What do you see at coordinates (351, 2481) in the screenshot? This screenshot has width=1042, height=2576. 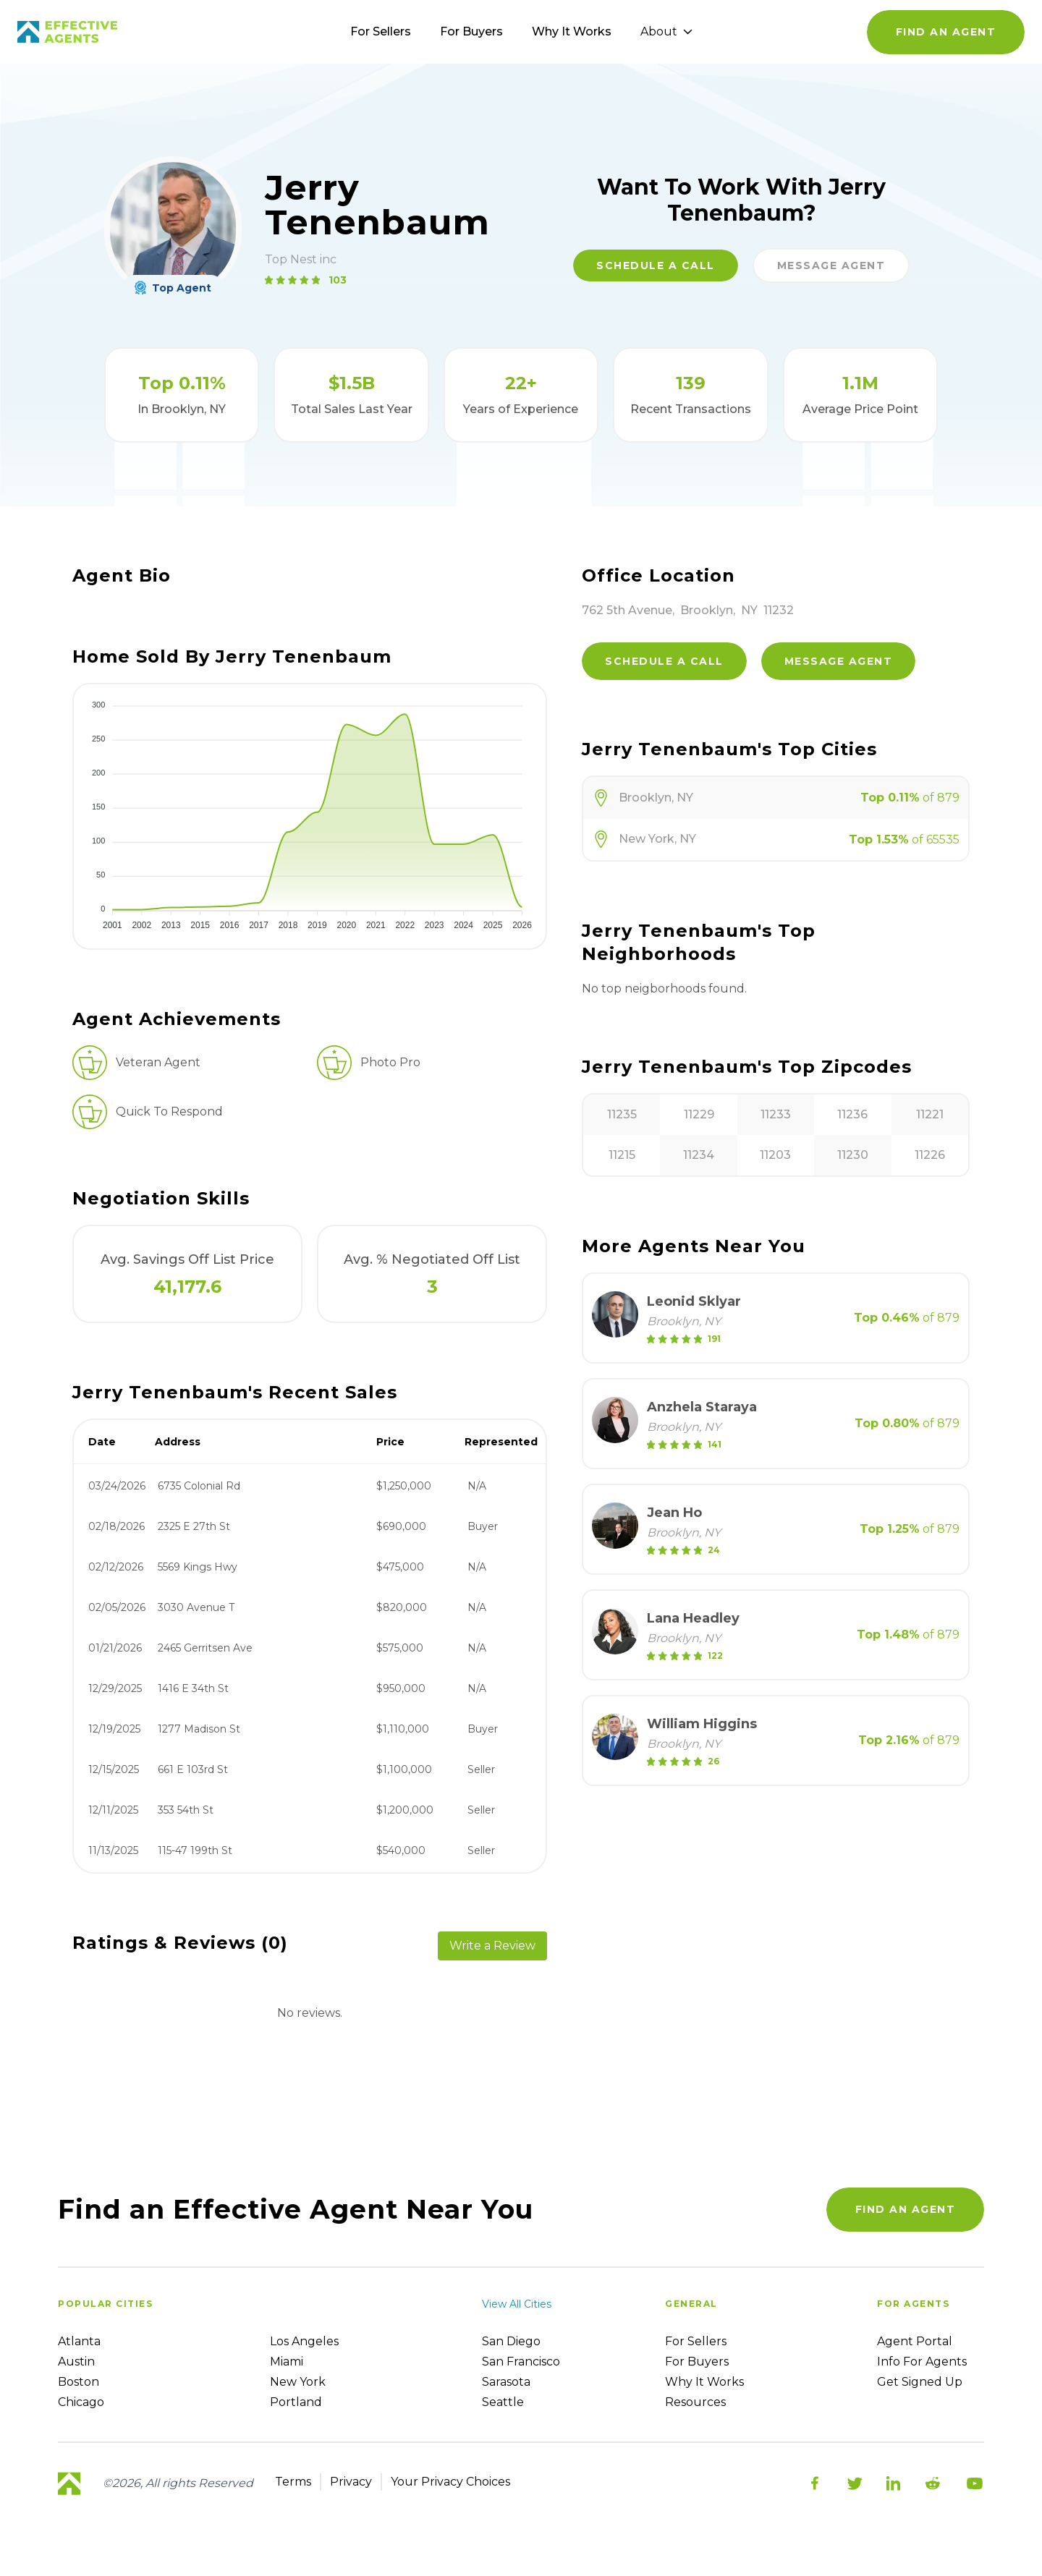 I see `Privacy` at bounding box center [351, 2481].